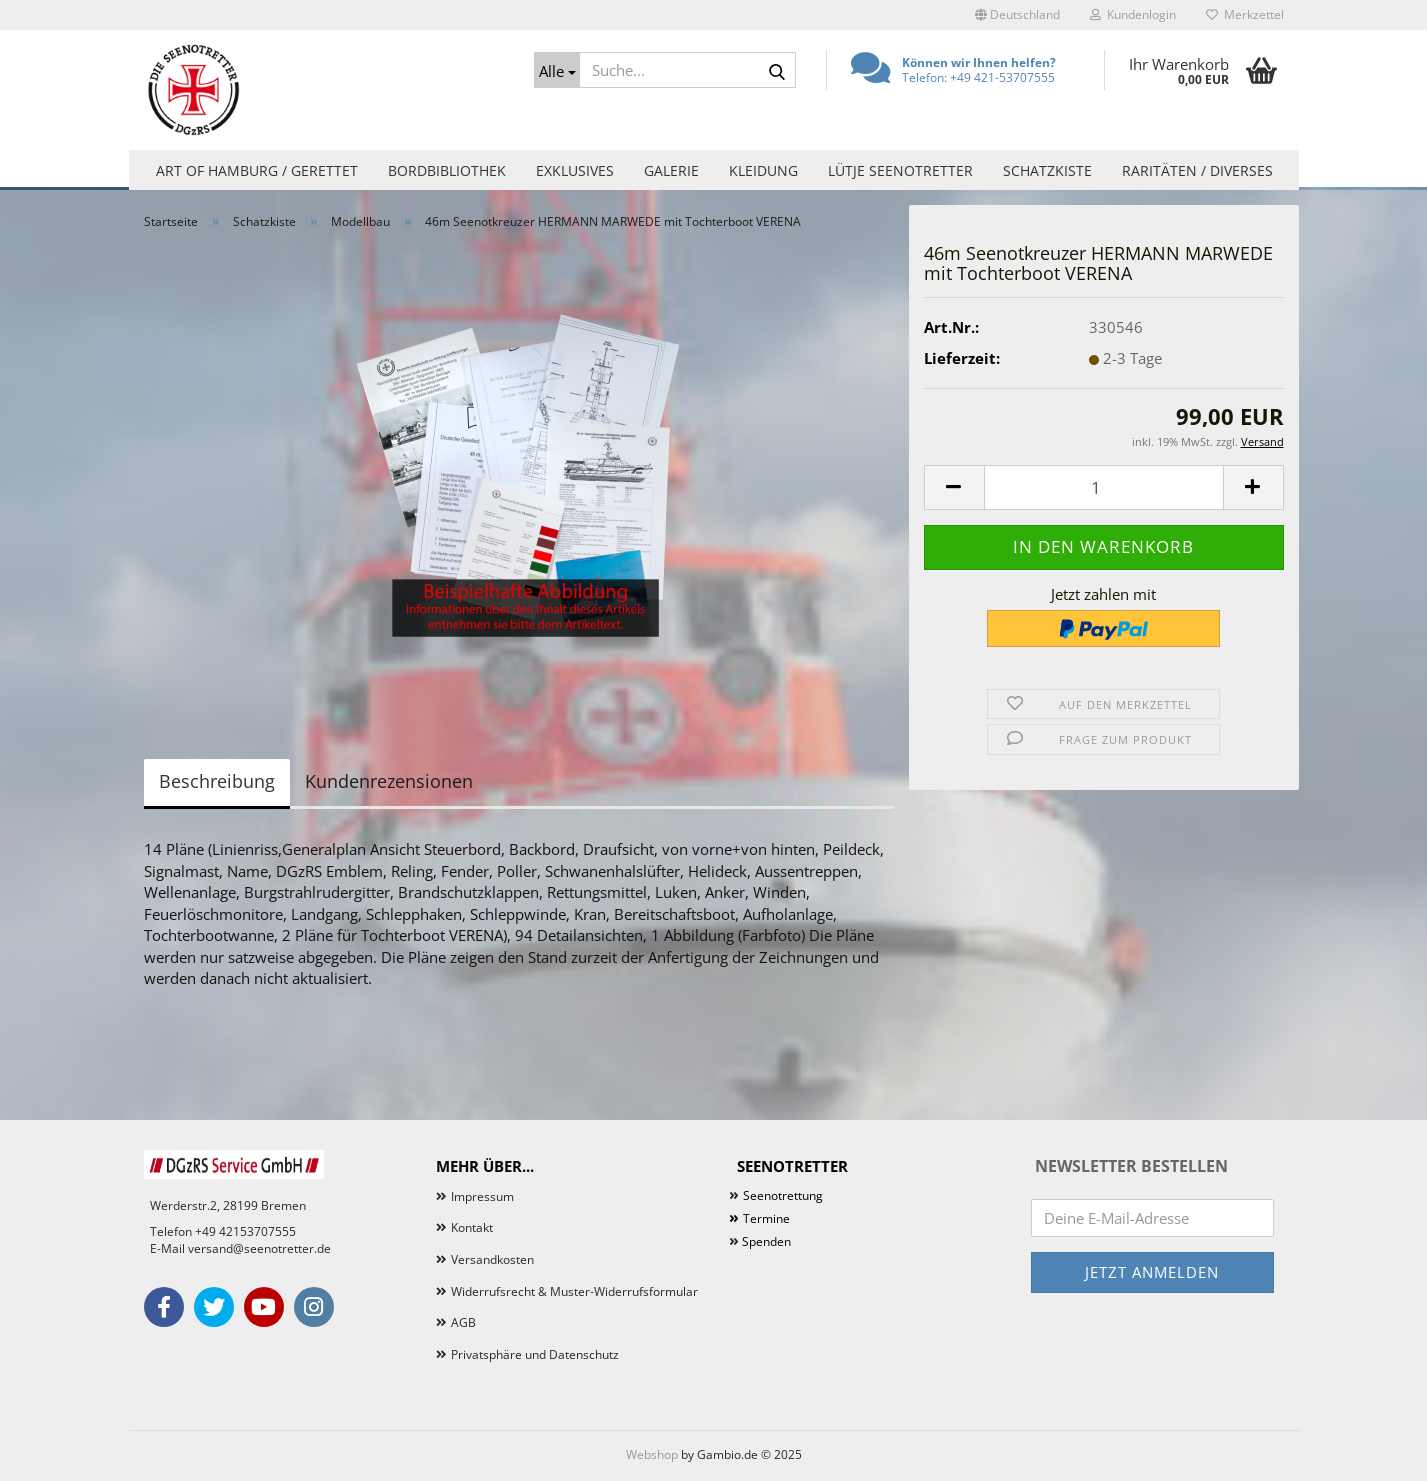  I want to click on Beschreibung, so click(217, 781).